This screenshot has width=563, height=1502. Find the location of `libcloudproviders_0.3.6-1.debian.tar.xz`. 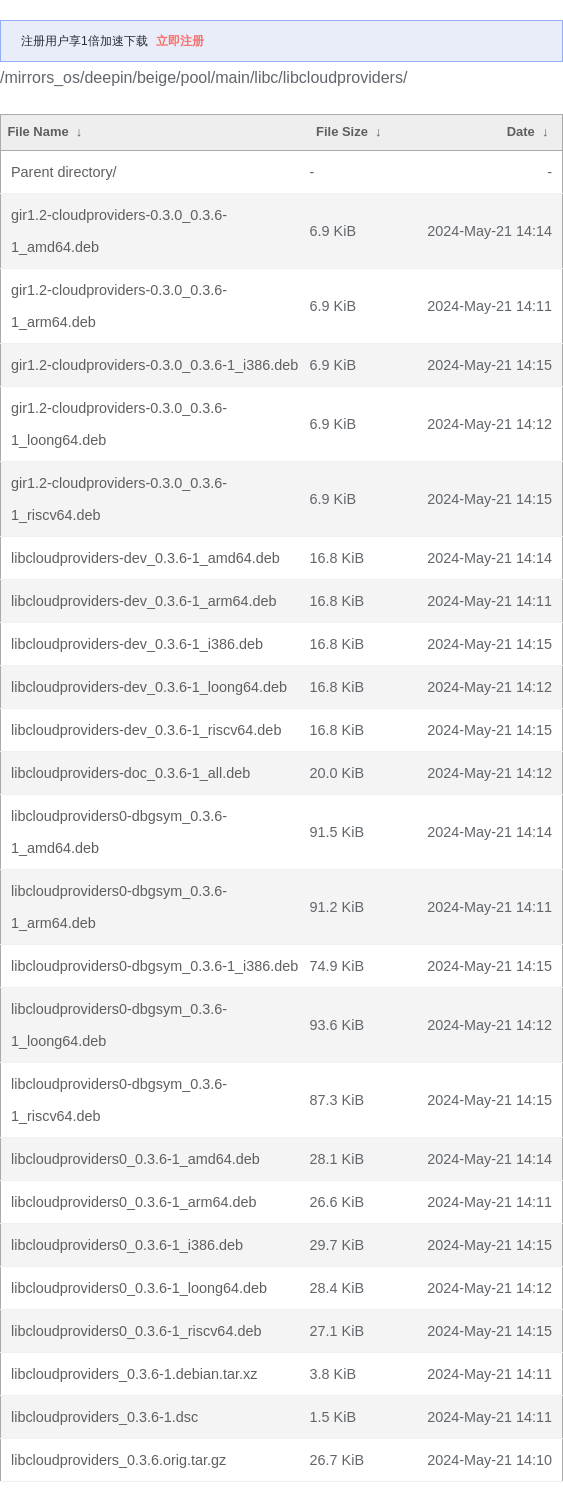

libcloudproviders_0.3.6-1.debian.tar.xz is located at coordinates (134, 1374).